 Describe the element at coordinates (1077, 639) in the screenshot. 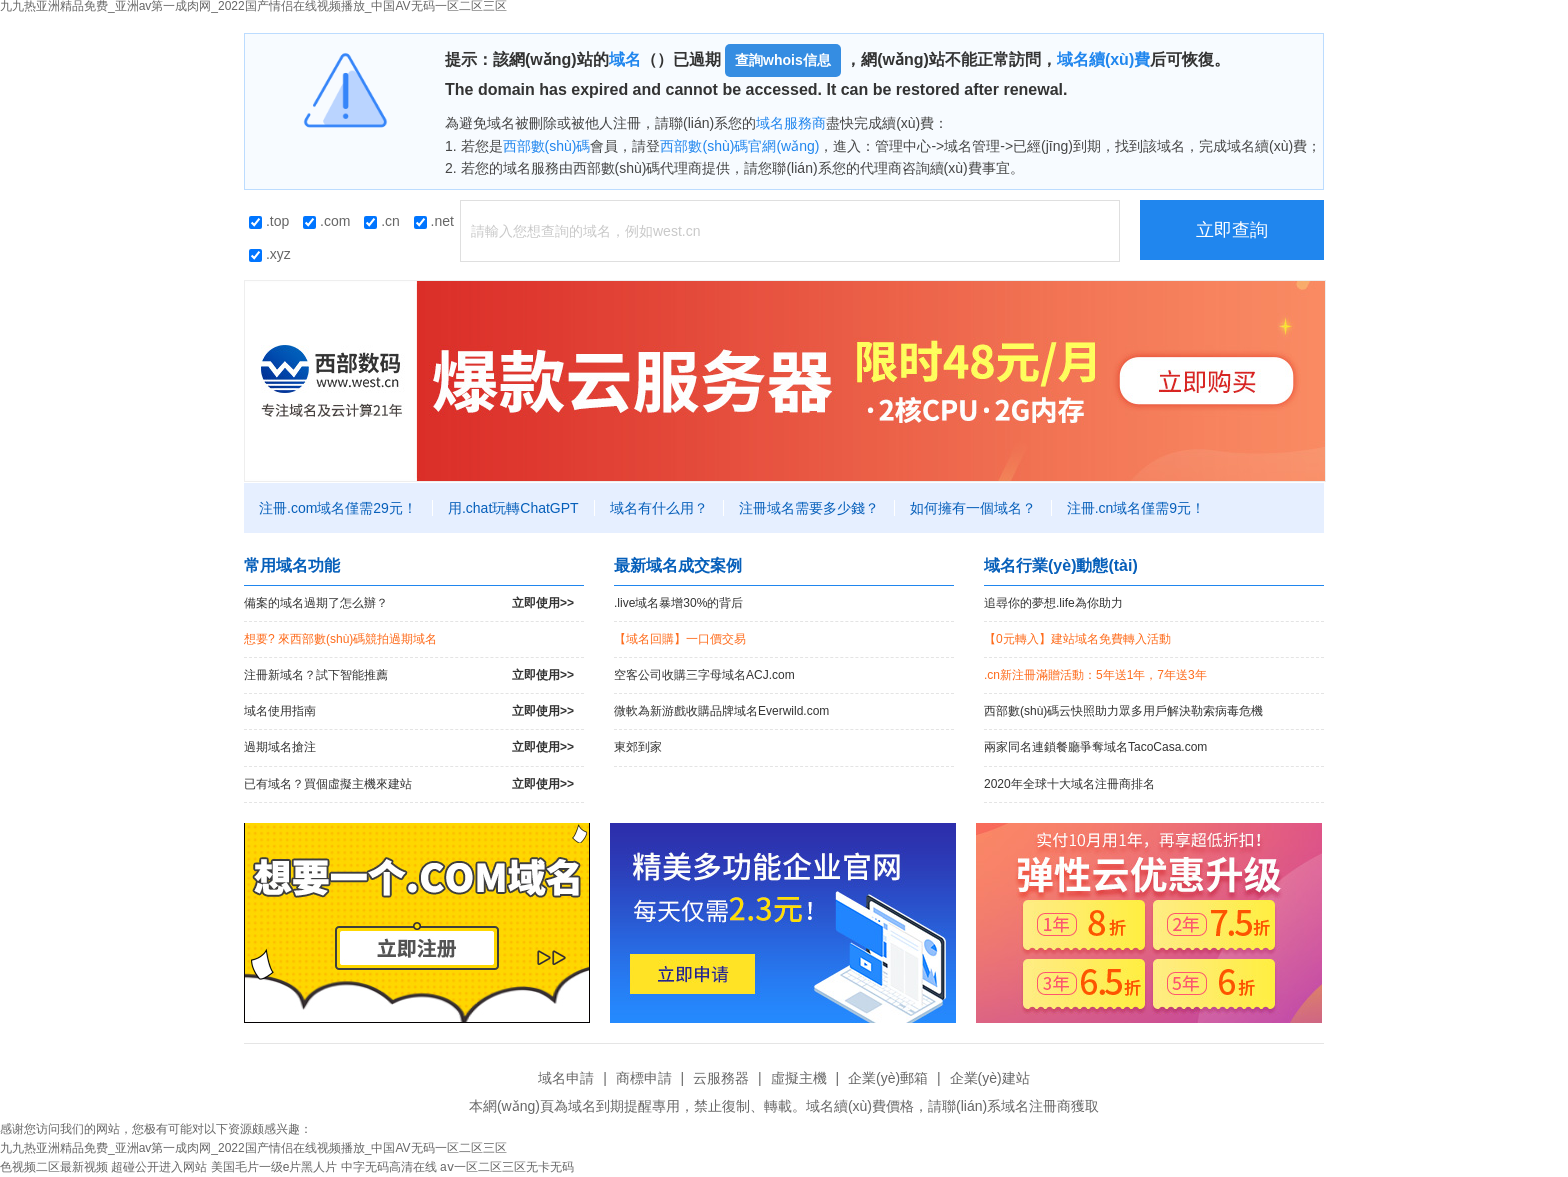

I see `【0元轉入】建站域名免費轉入活動` at that location.